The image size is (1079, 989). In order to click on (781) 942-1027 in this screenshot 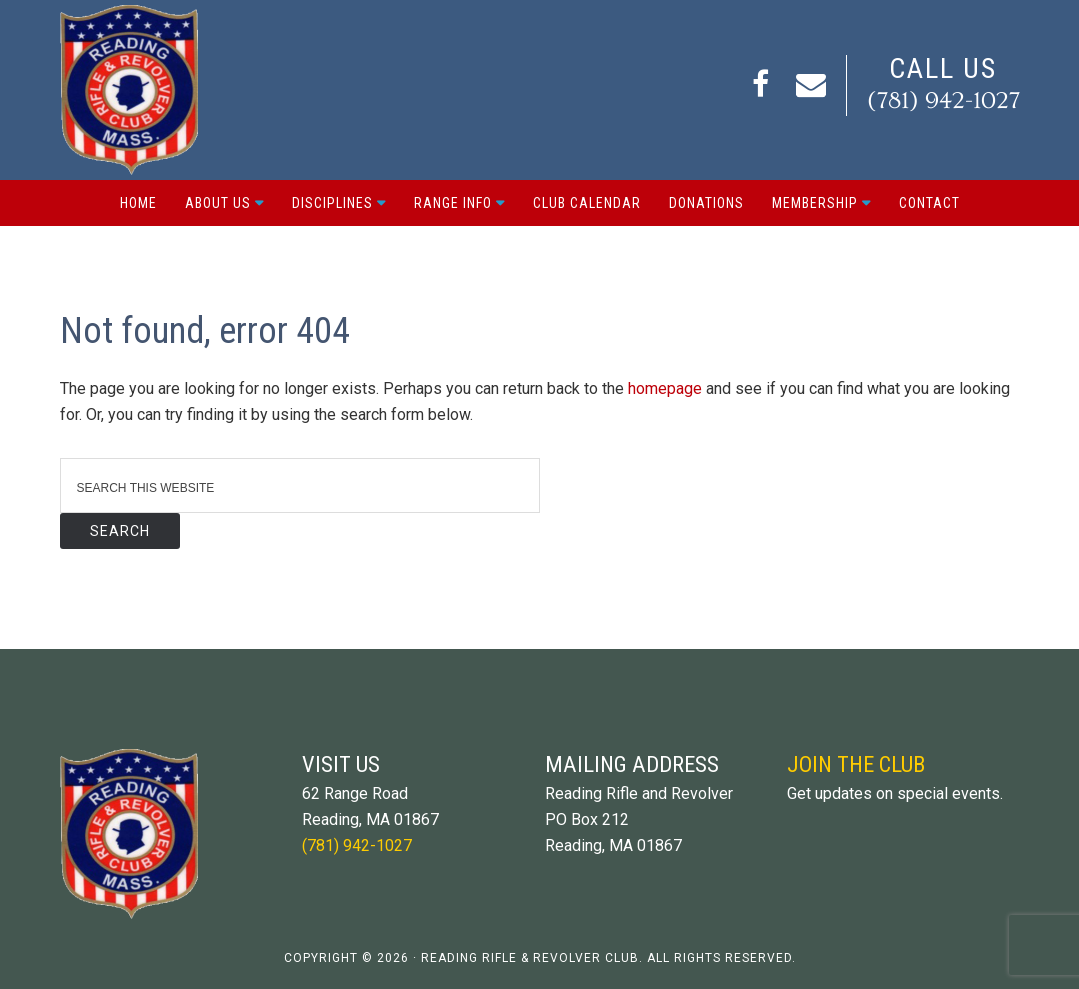, I will do `click(943, 100)`.